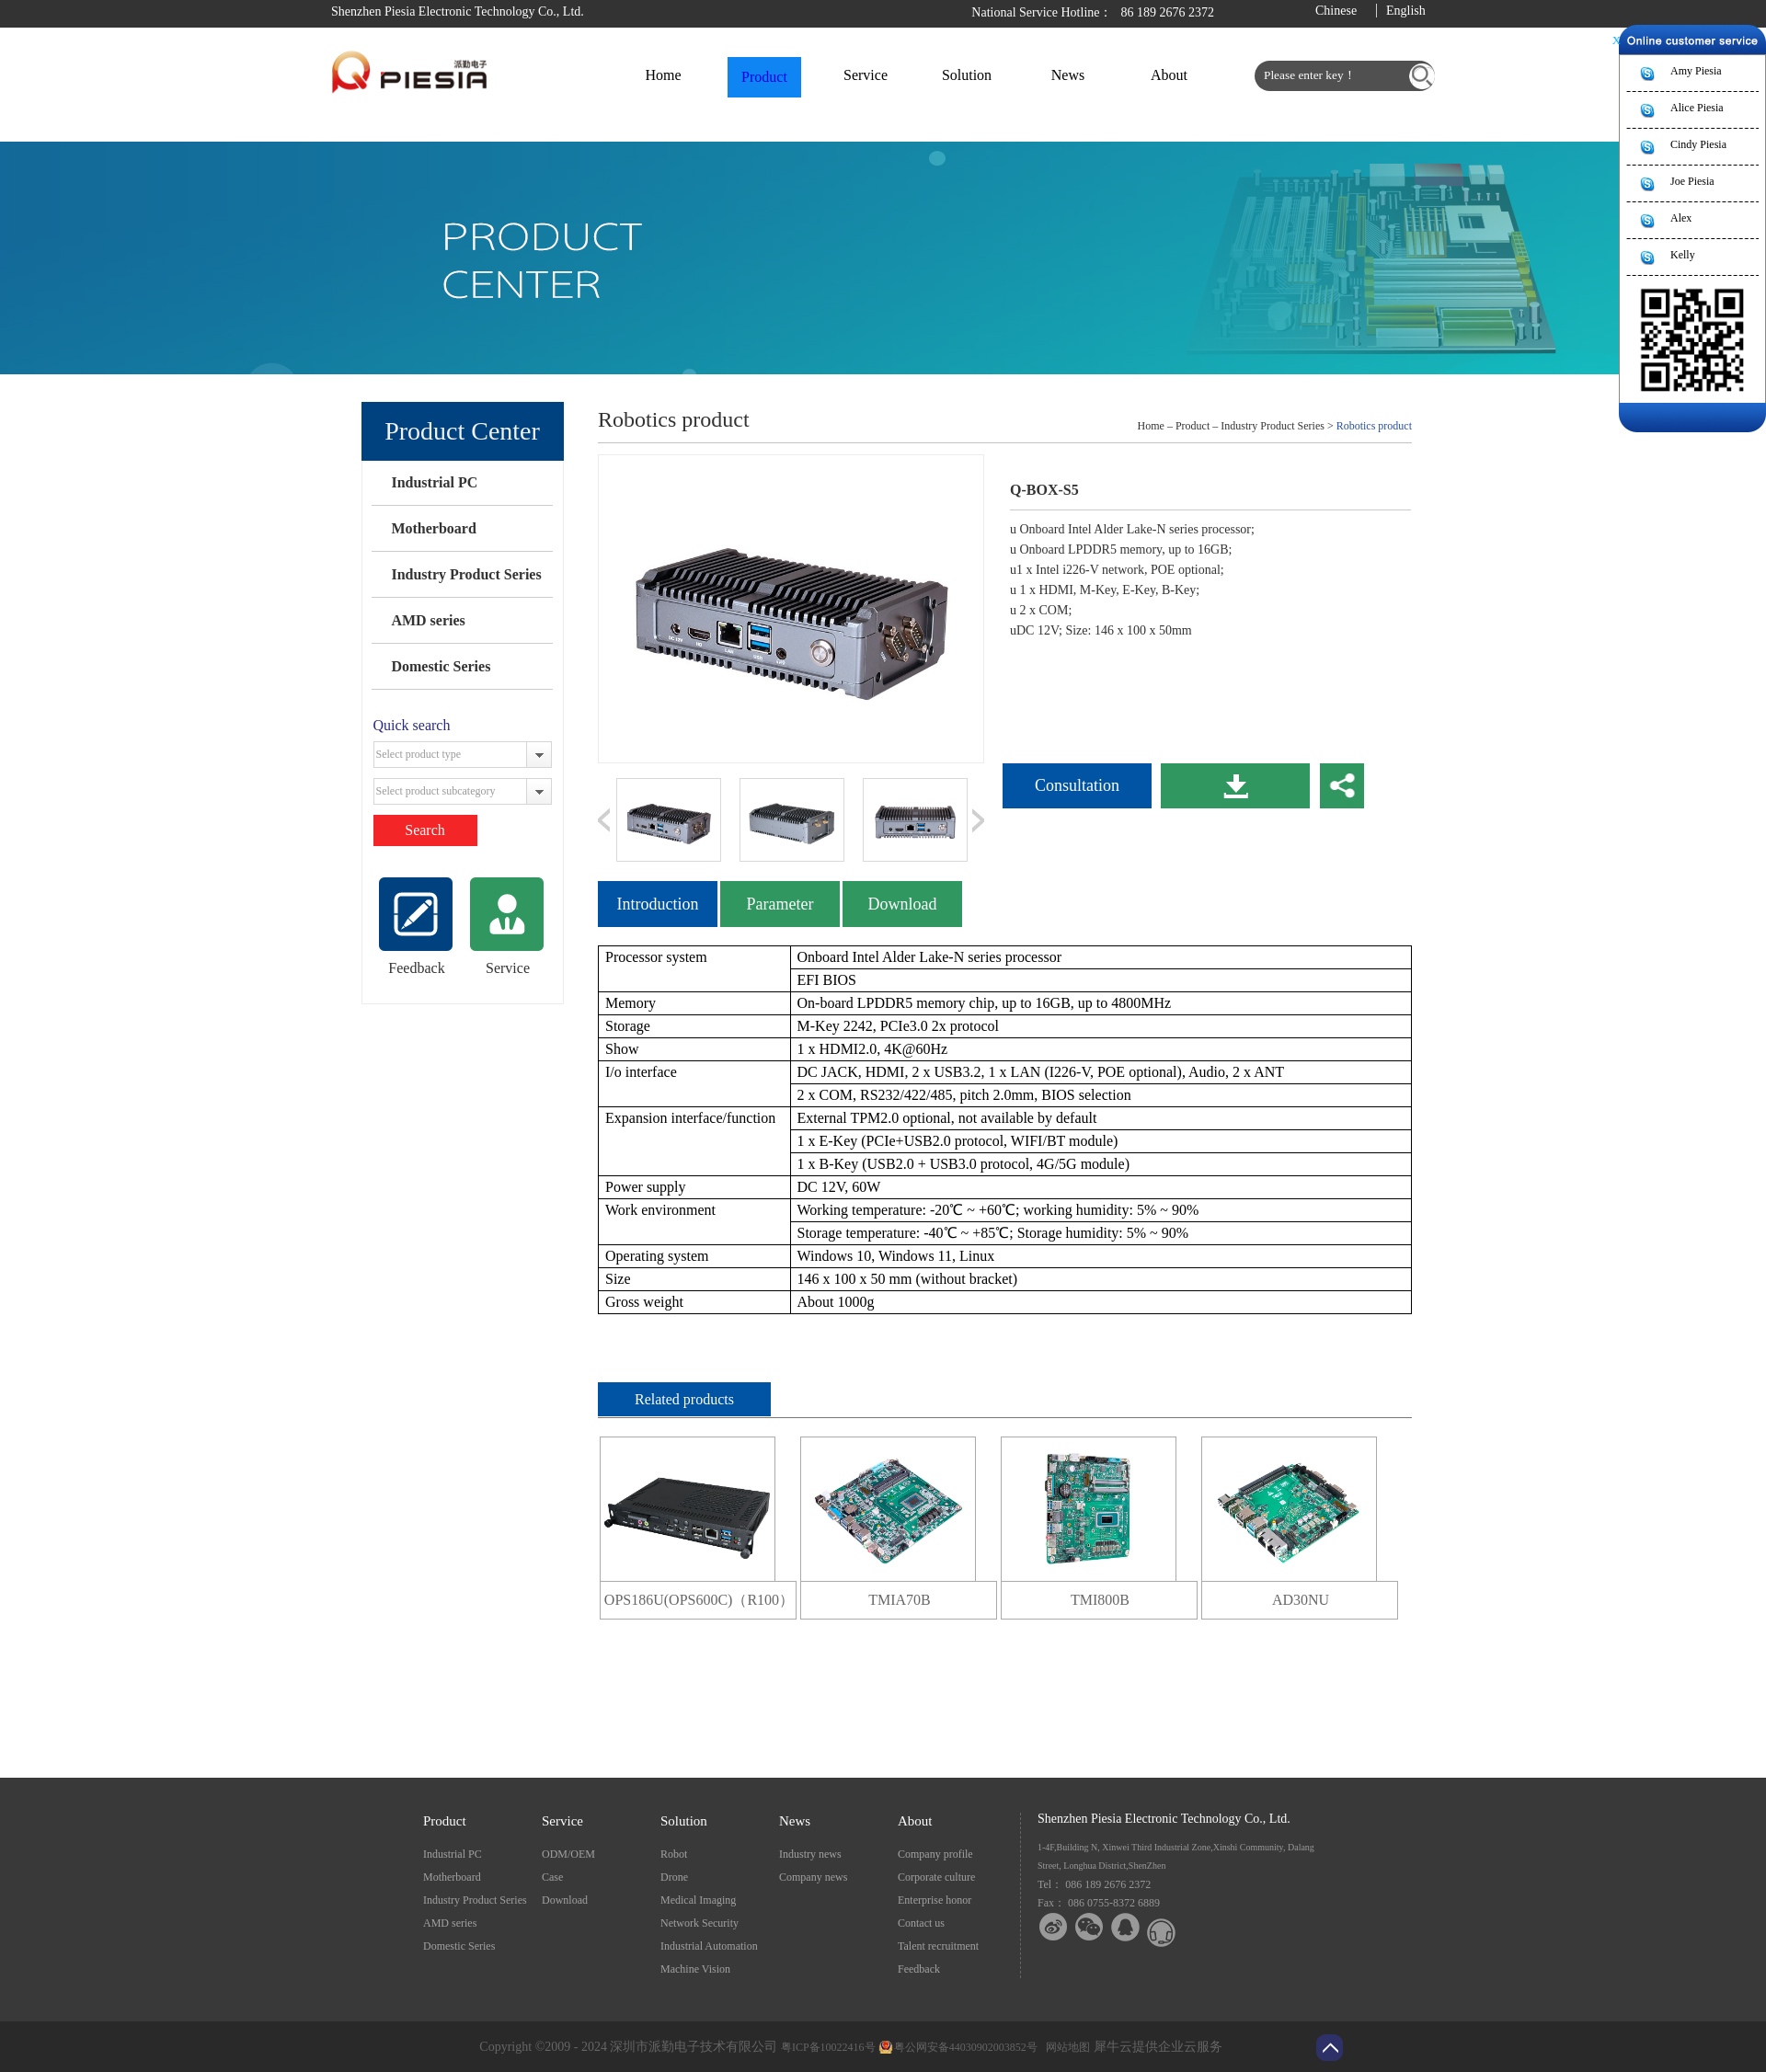 The width and height of the screenshot is (1766, 2072). Describe the element at coordinates (966, 2047) in the screenshot. I see `粤公网安备44030902003852号` at that location.